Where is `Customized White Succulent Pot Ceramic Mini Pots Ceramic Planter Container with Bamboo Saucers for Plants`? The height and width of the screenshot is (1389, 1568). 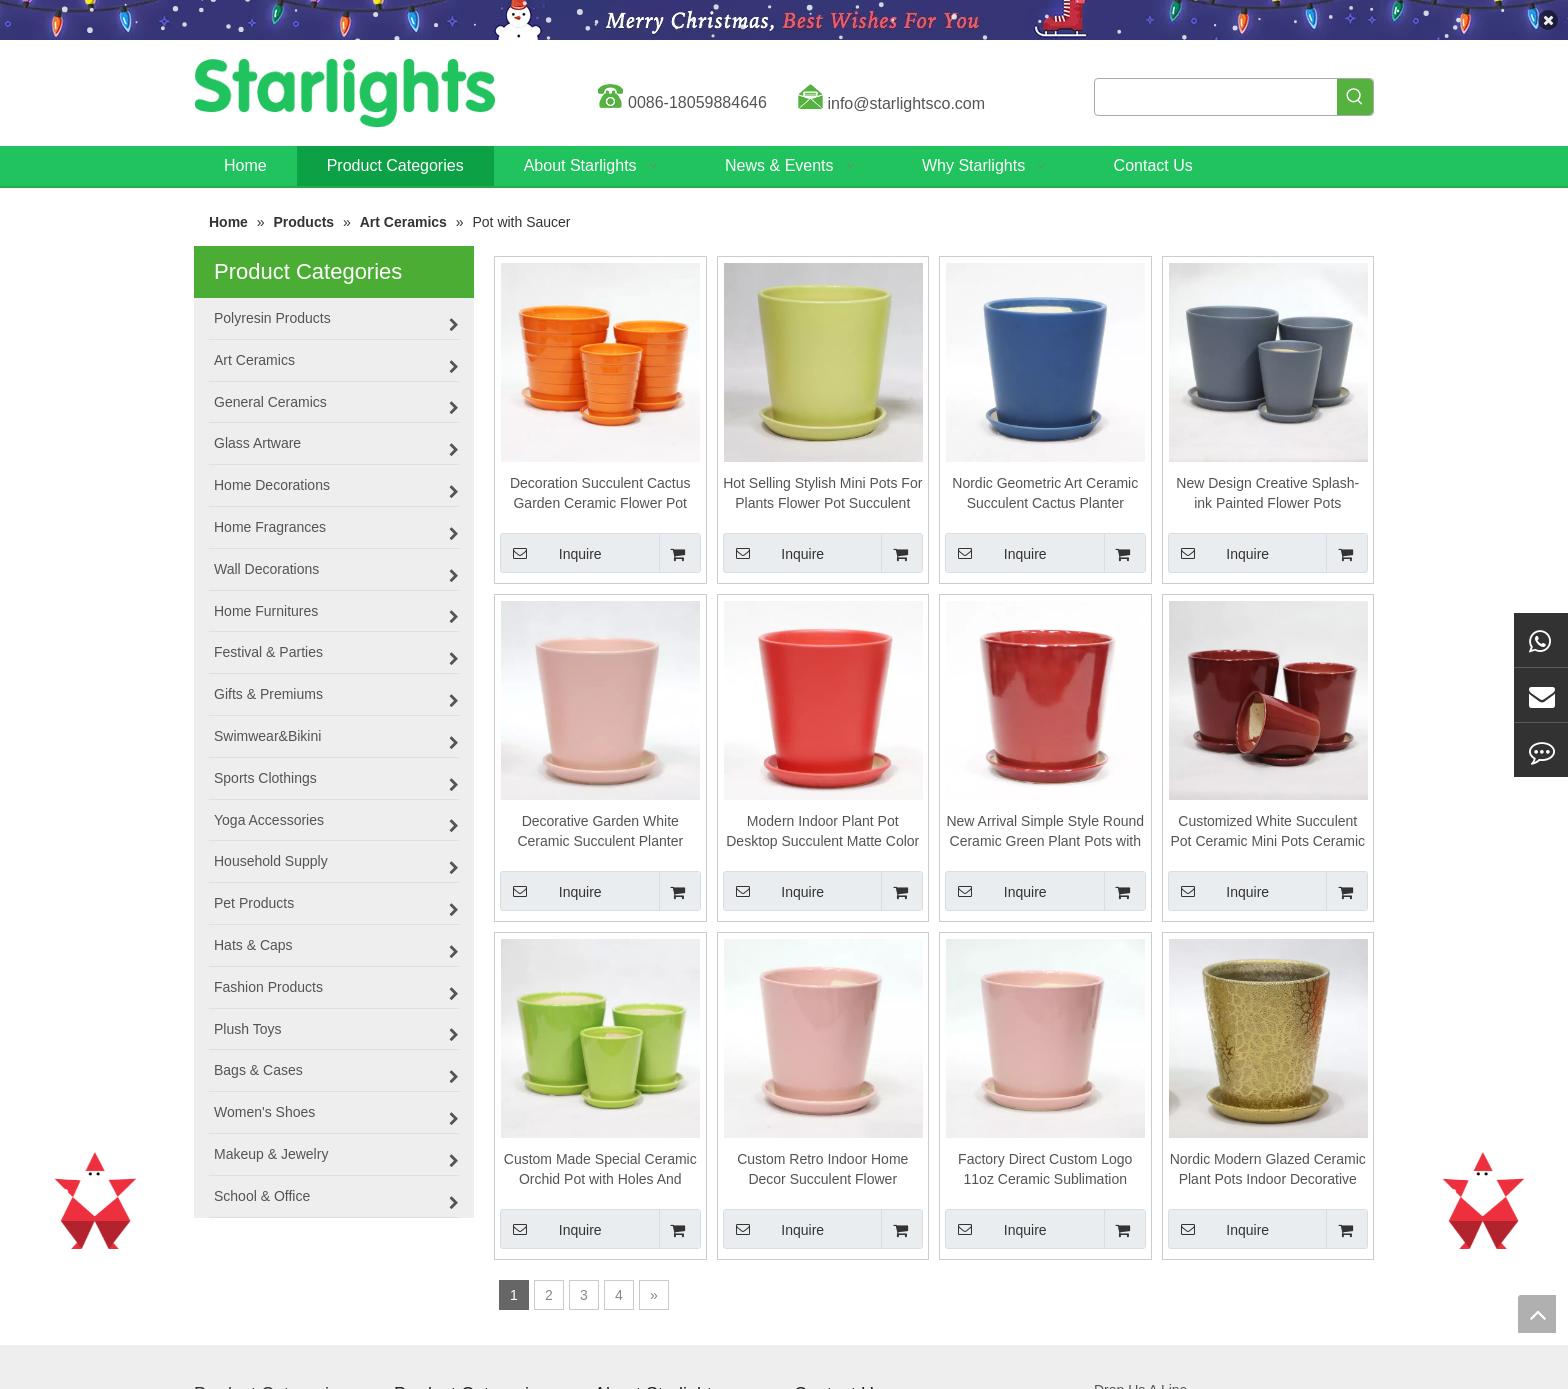 Customized White Succulent Pot Ceramic Mini Pots Ceramic Planter Container with Bamboo Saucers for Plants is located at coordinates (1268, 832).